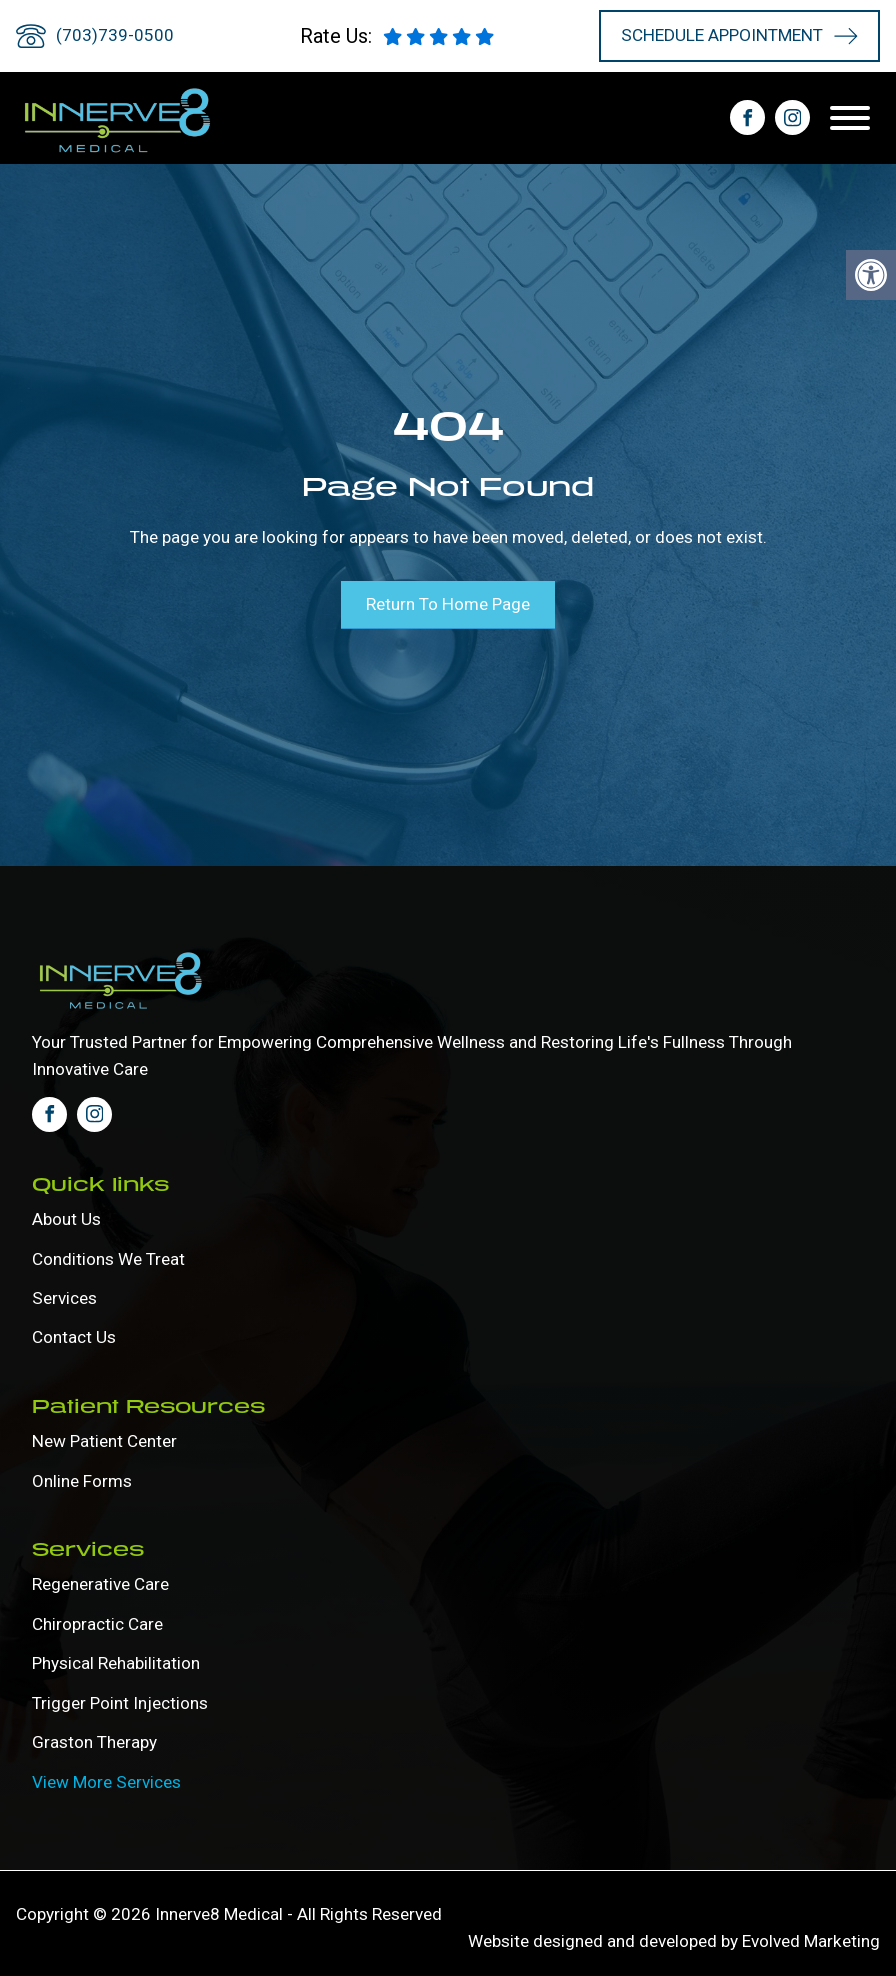  Describe the element at coordinates (116, 1663) in the screenshot. I see `Physical Rehabilitation` at that location.